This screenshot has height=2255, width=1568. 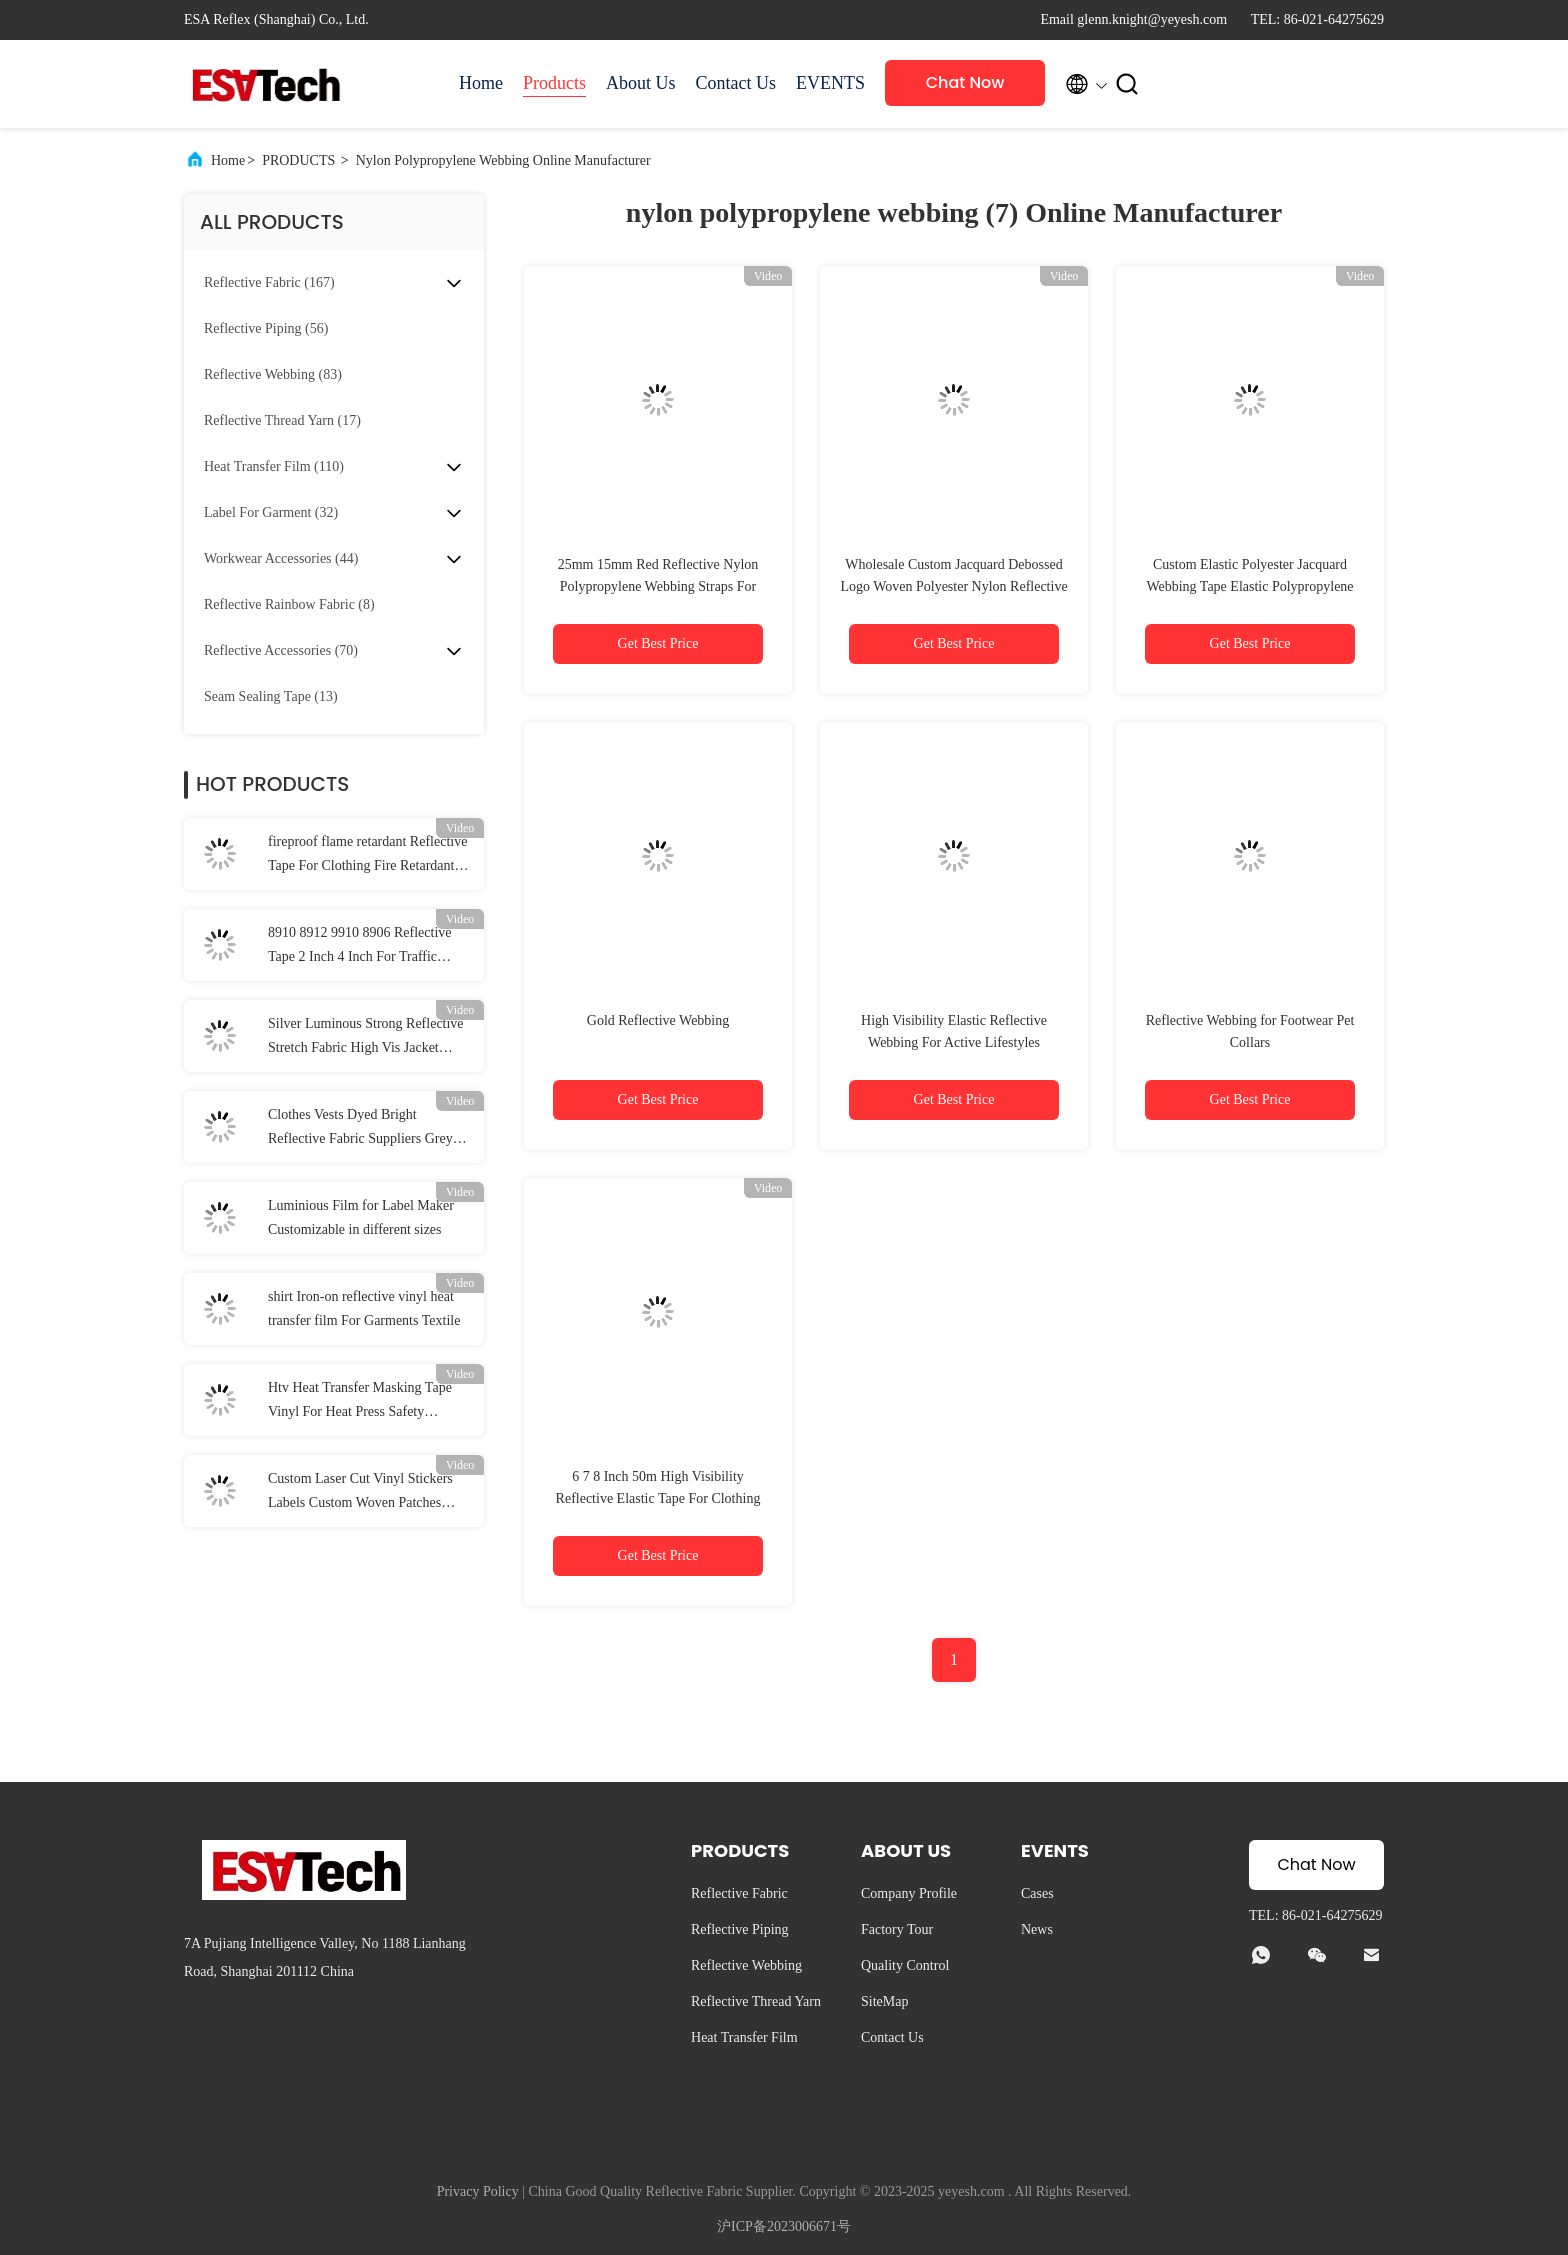 I want to click on News, so click(x=1037, y=1929).